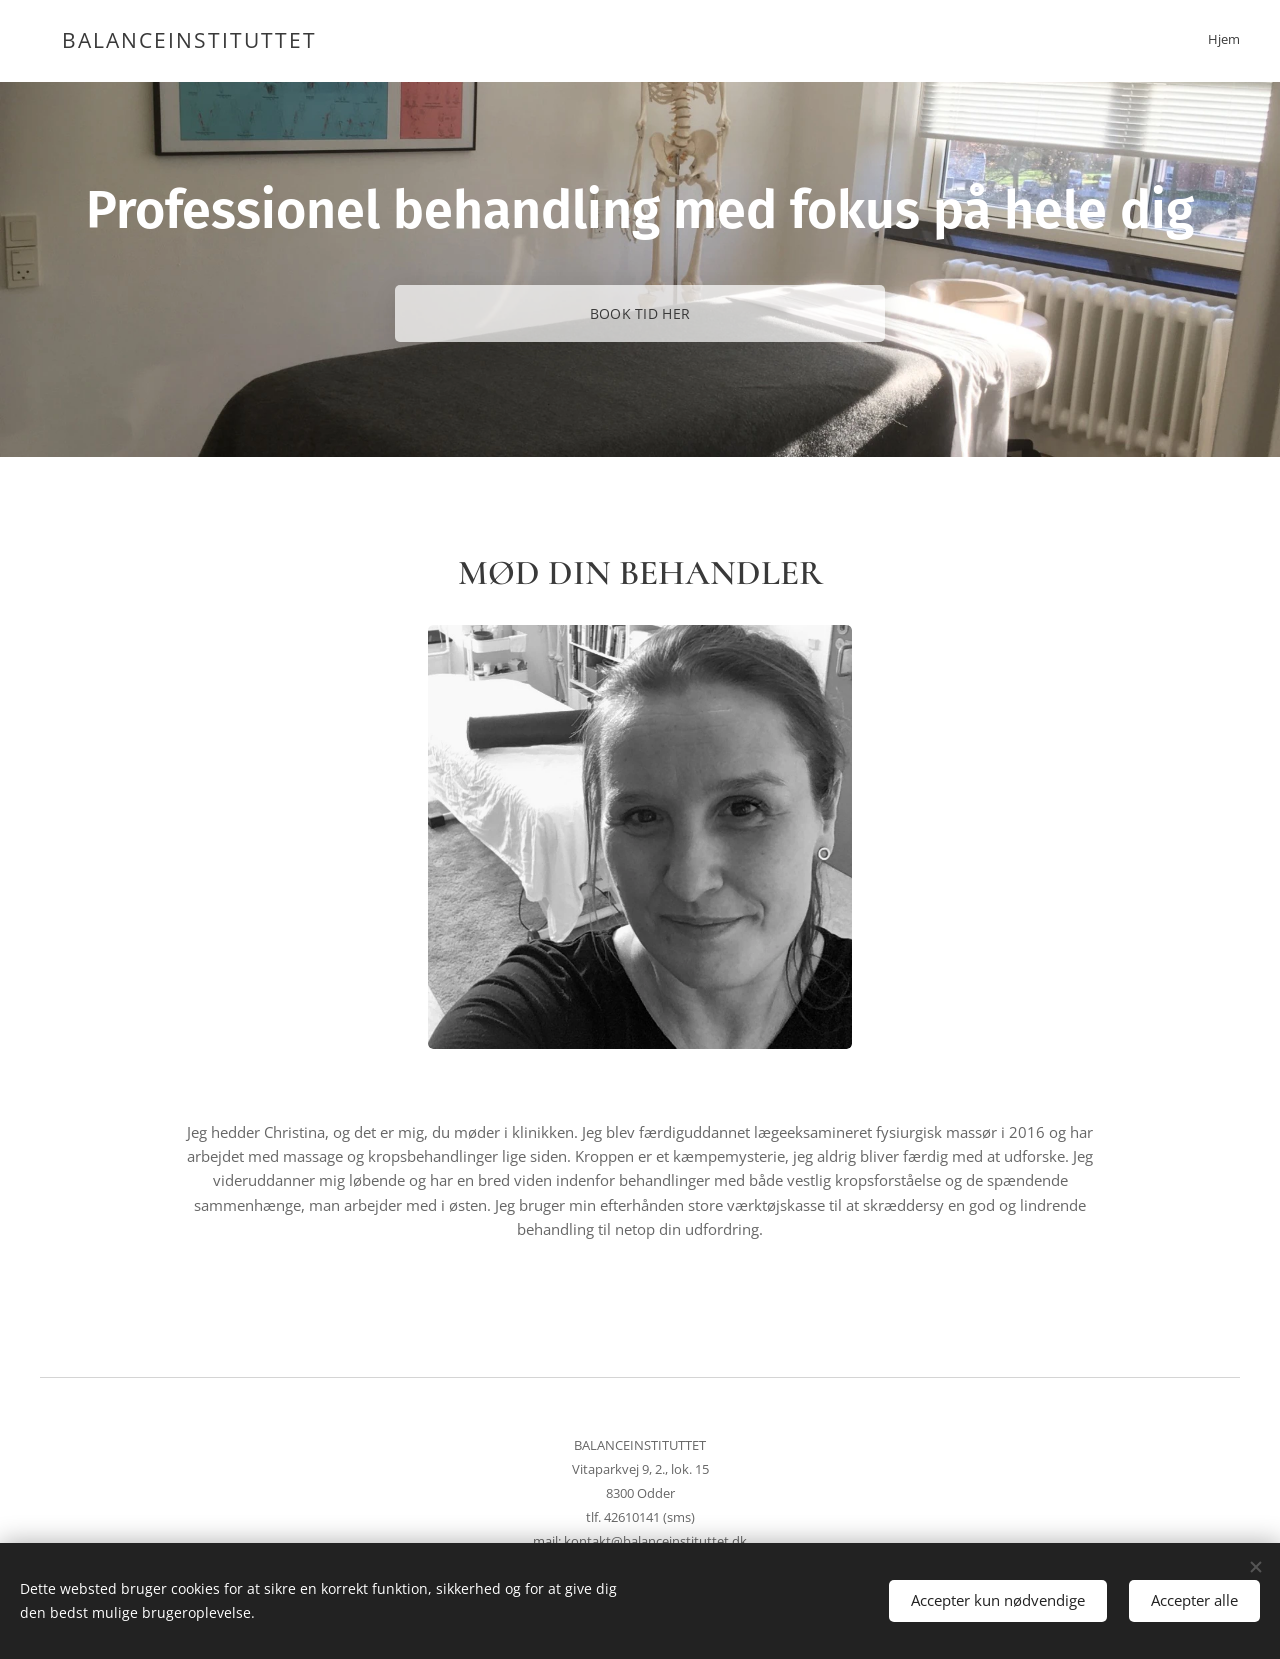  I want to click on [menuitem], so click(1237, 41).